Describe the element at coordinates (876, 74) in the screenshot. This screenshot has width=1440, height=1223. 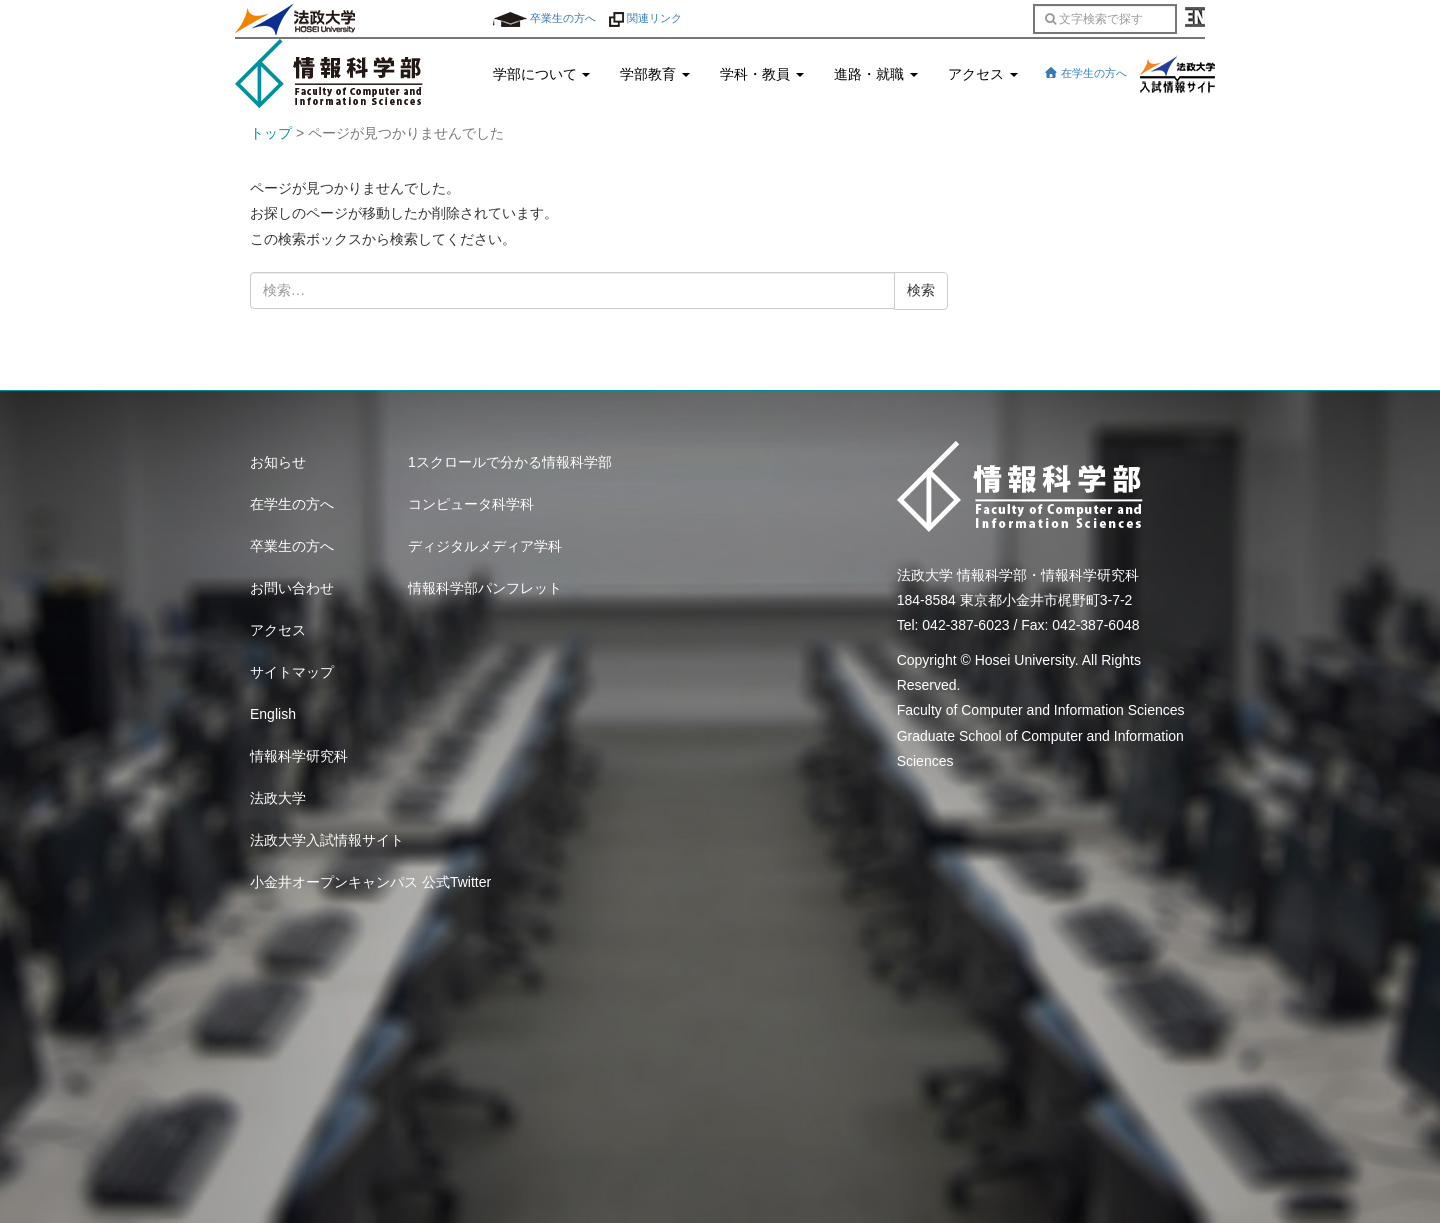
I see `進路・就職` at that location.